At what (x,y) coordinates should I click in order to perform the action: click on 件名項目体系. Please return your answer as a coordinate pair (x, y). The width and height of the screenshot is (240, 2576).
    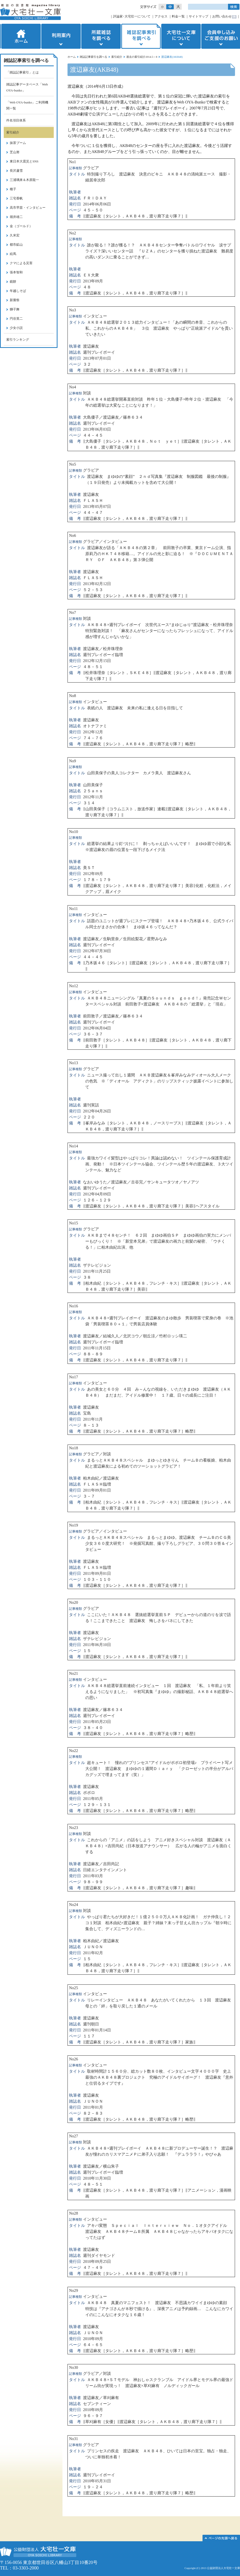
    Looking at the image, I should click on (16, 120).